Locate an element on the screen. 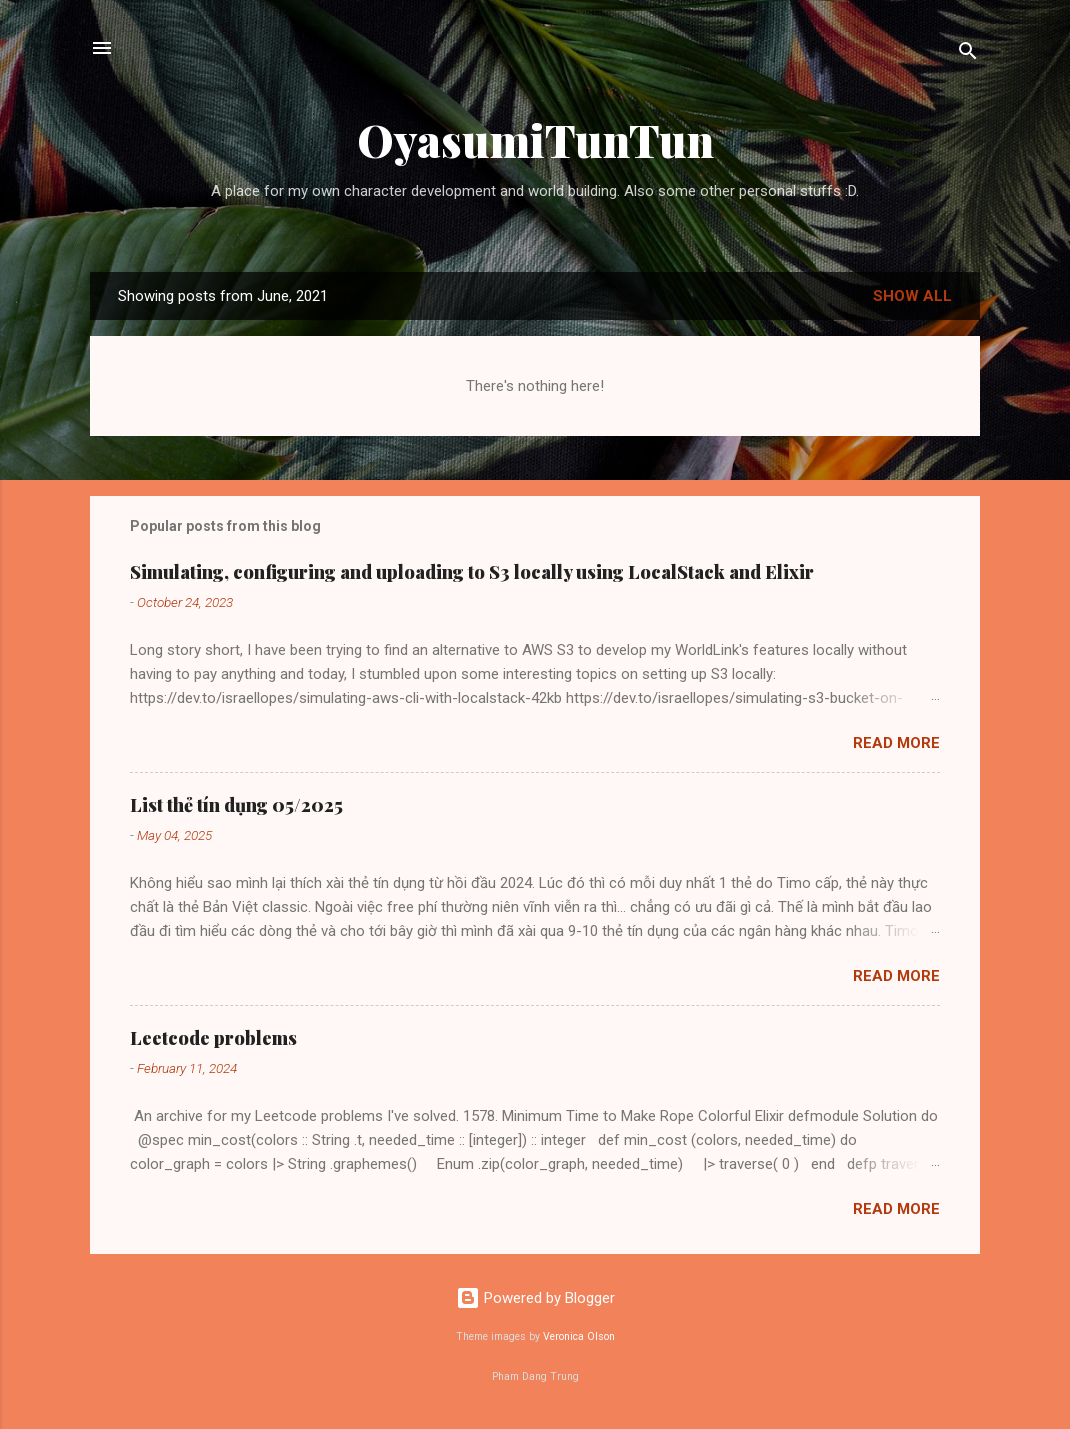  Show all is located at coordinates (912, 296).